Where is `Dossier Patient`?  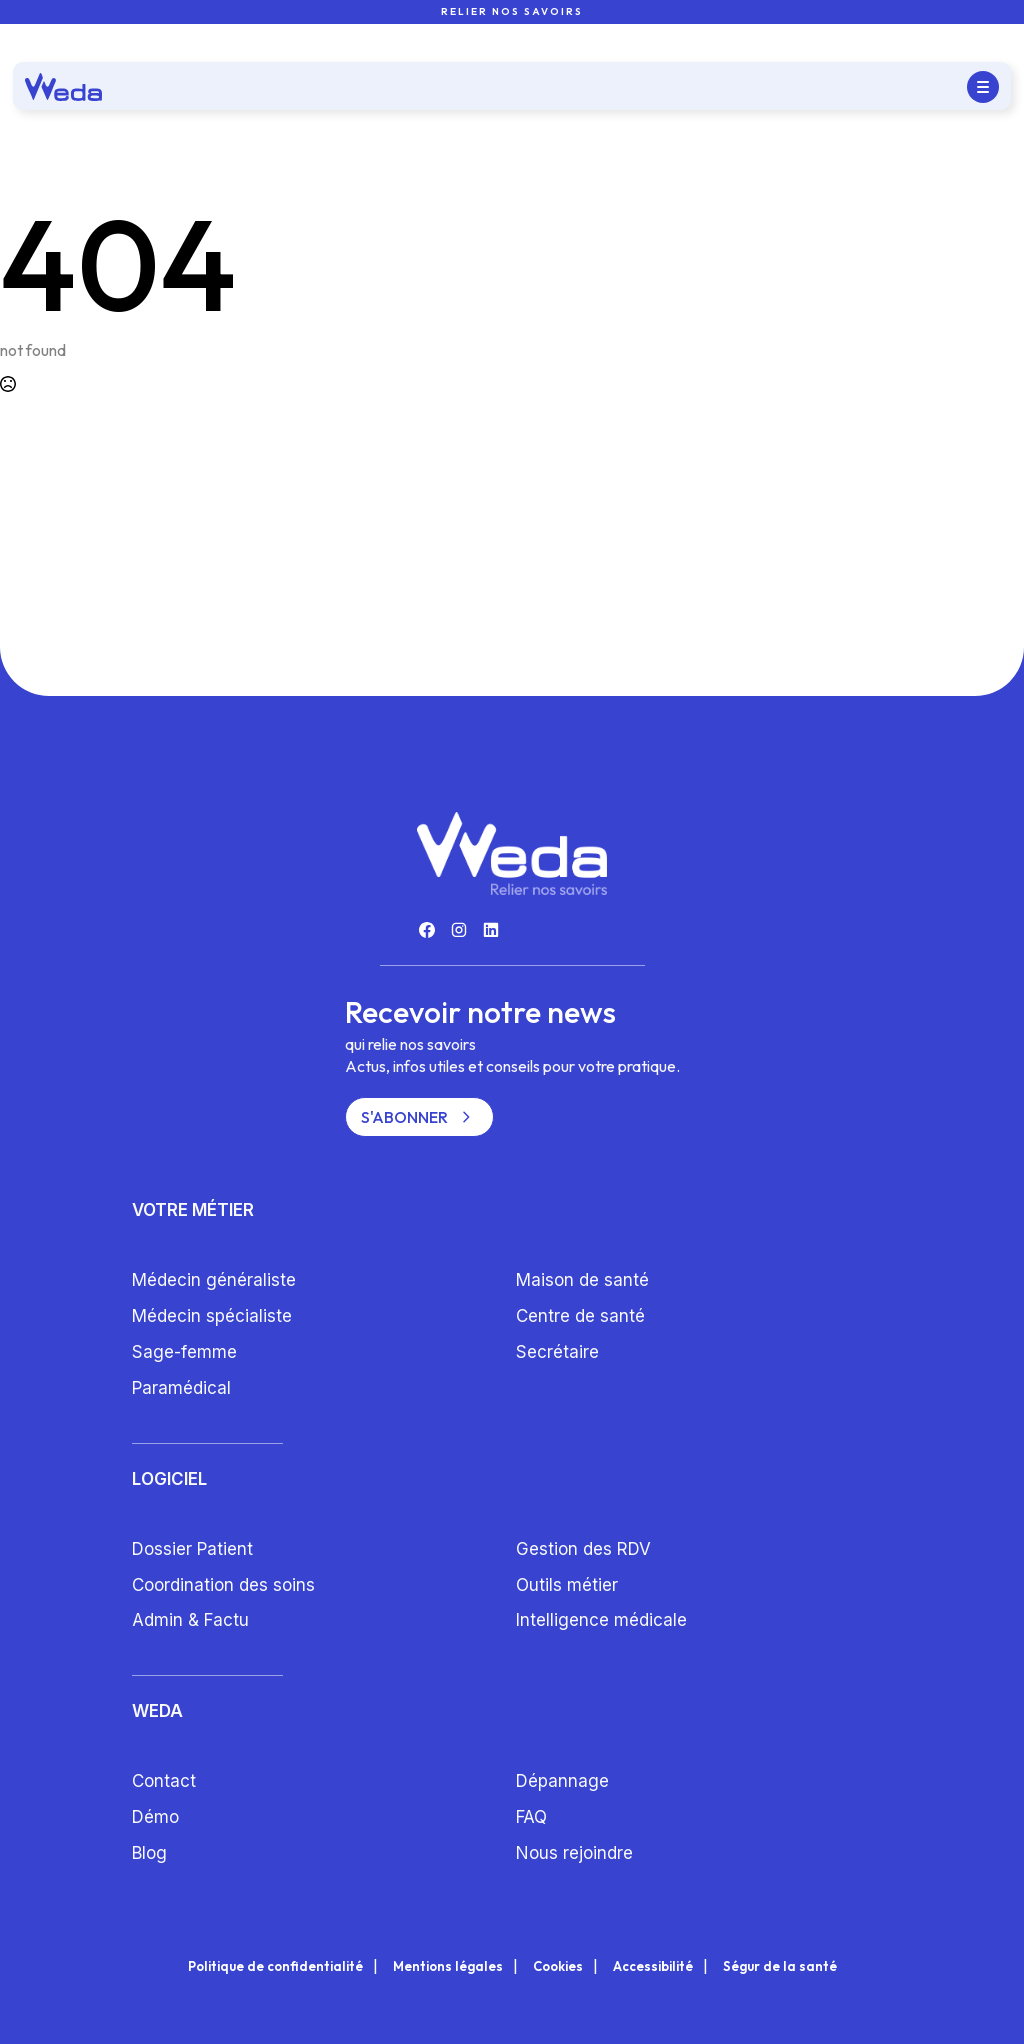 Dossier Patient is located at coordinates (192, 1549).